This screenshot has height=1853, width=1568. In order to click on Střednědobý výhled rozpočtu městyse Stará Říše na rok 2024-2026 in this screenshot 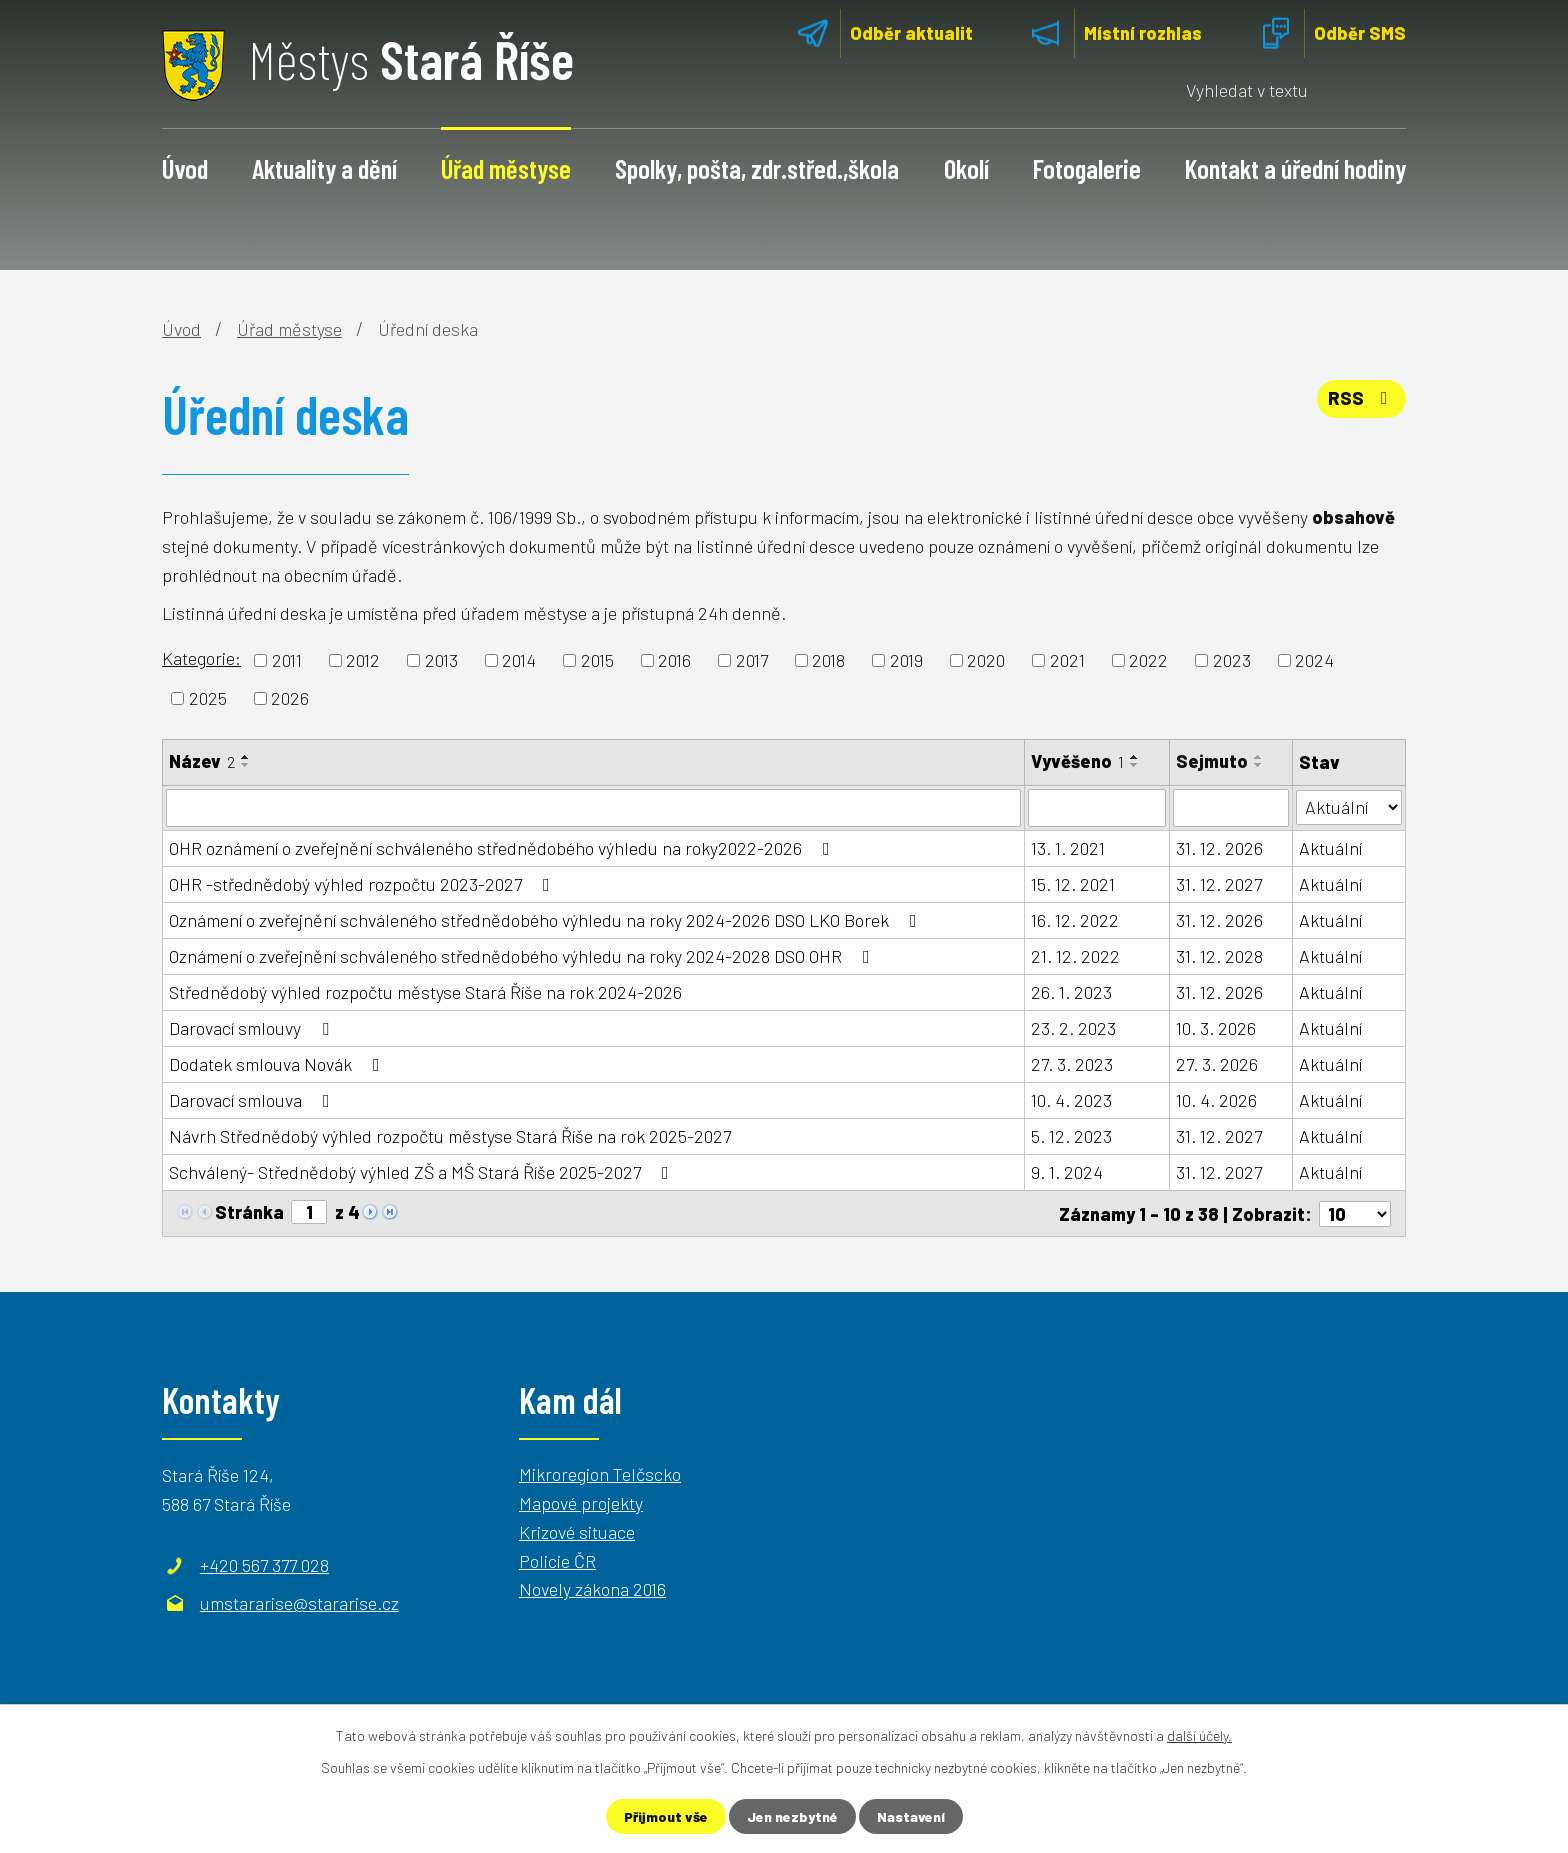, I will do `click(425, 992)`.